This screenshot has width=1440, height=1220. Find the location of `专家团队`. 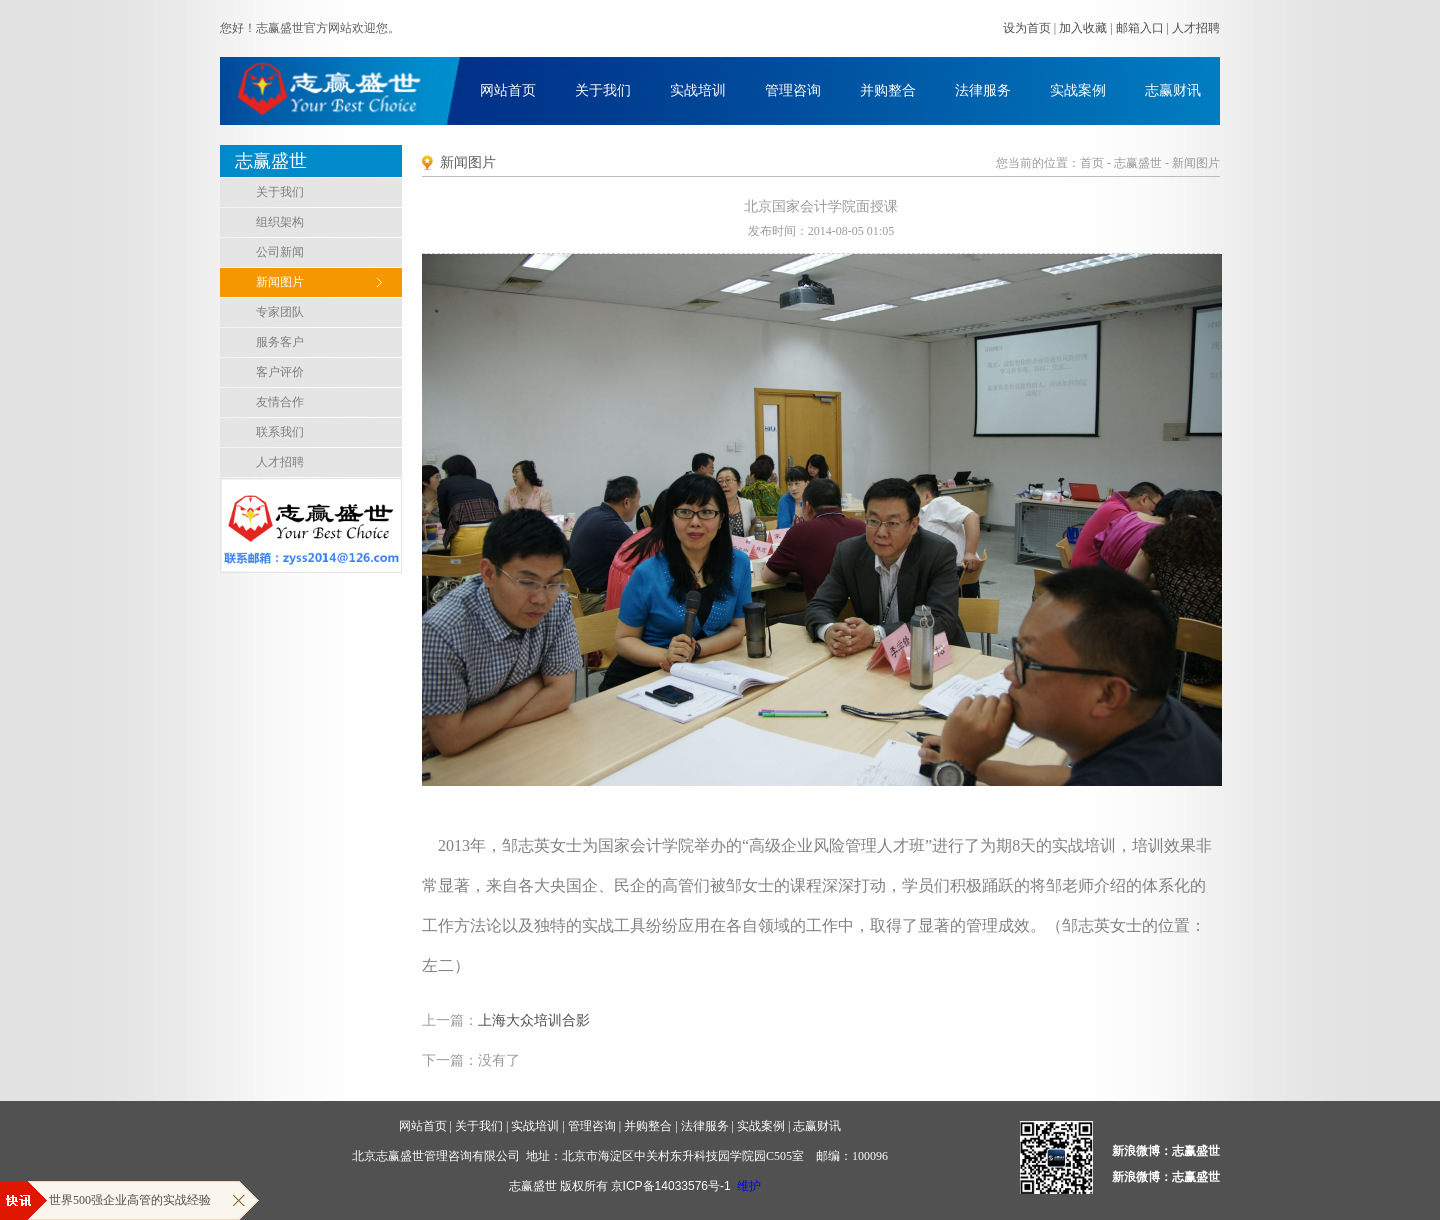

专家团队 is located at coordinates (280, 312).